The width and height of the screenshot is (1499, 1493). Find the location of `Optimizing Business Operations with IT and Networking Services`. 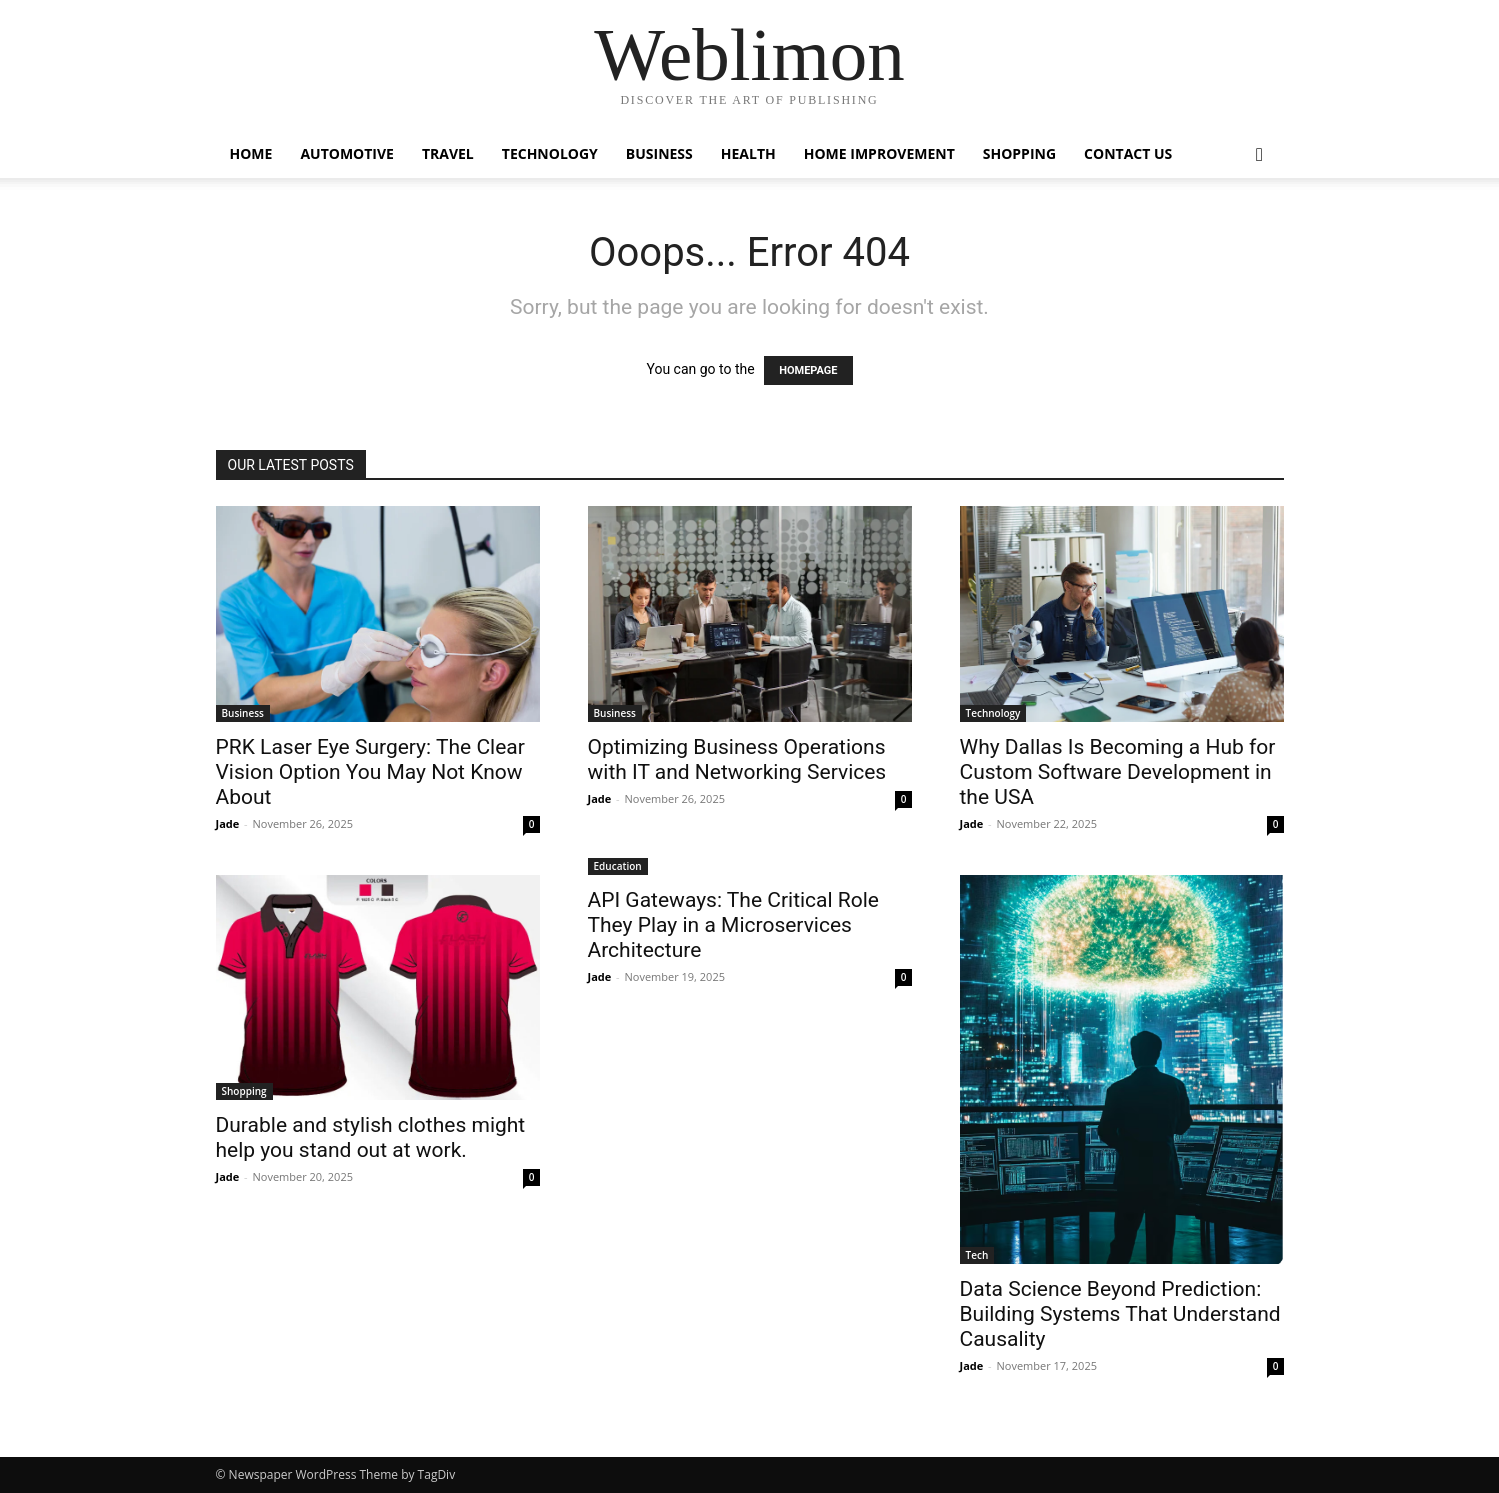

Optimizing Business Operations with IT and Networking Services is located at coordinates (737, 759).